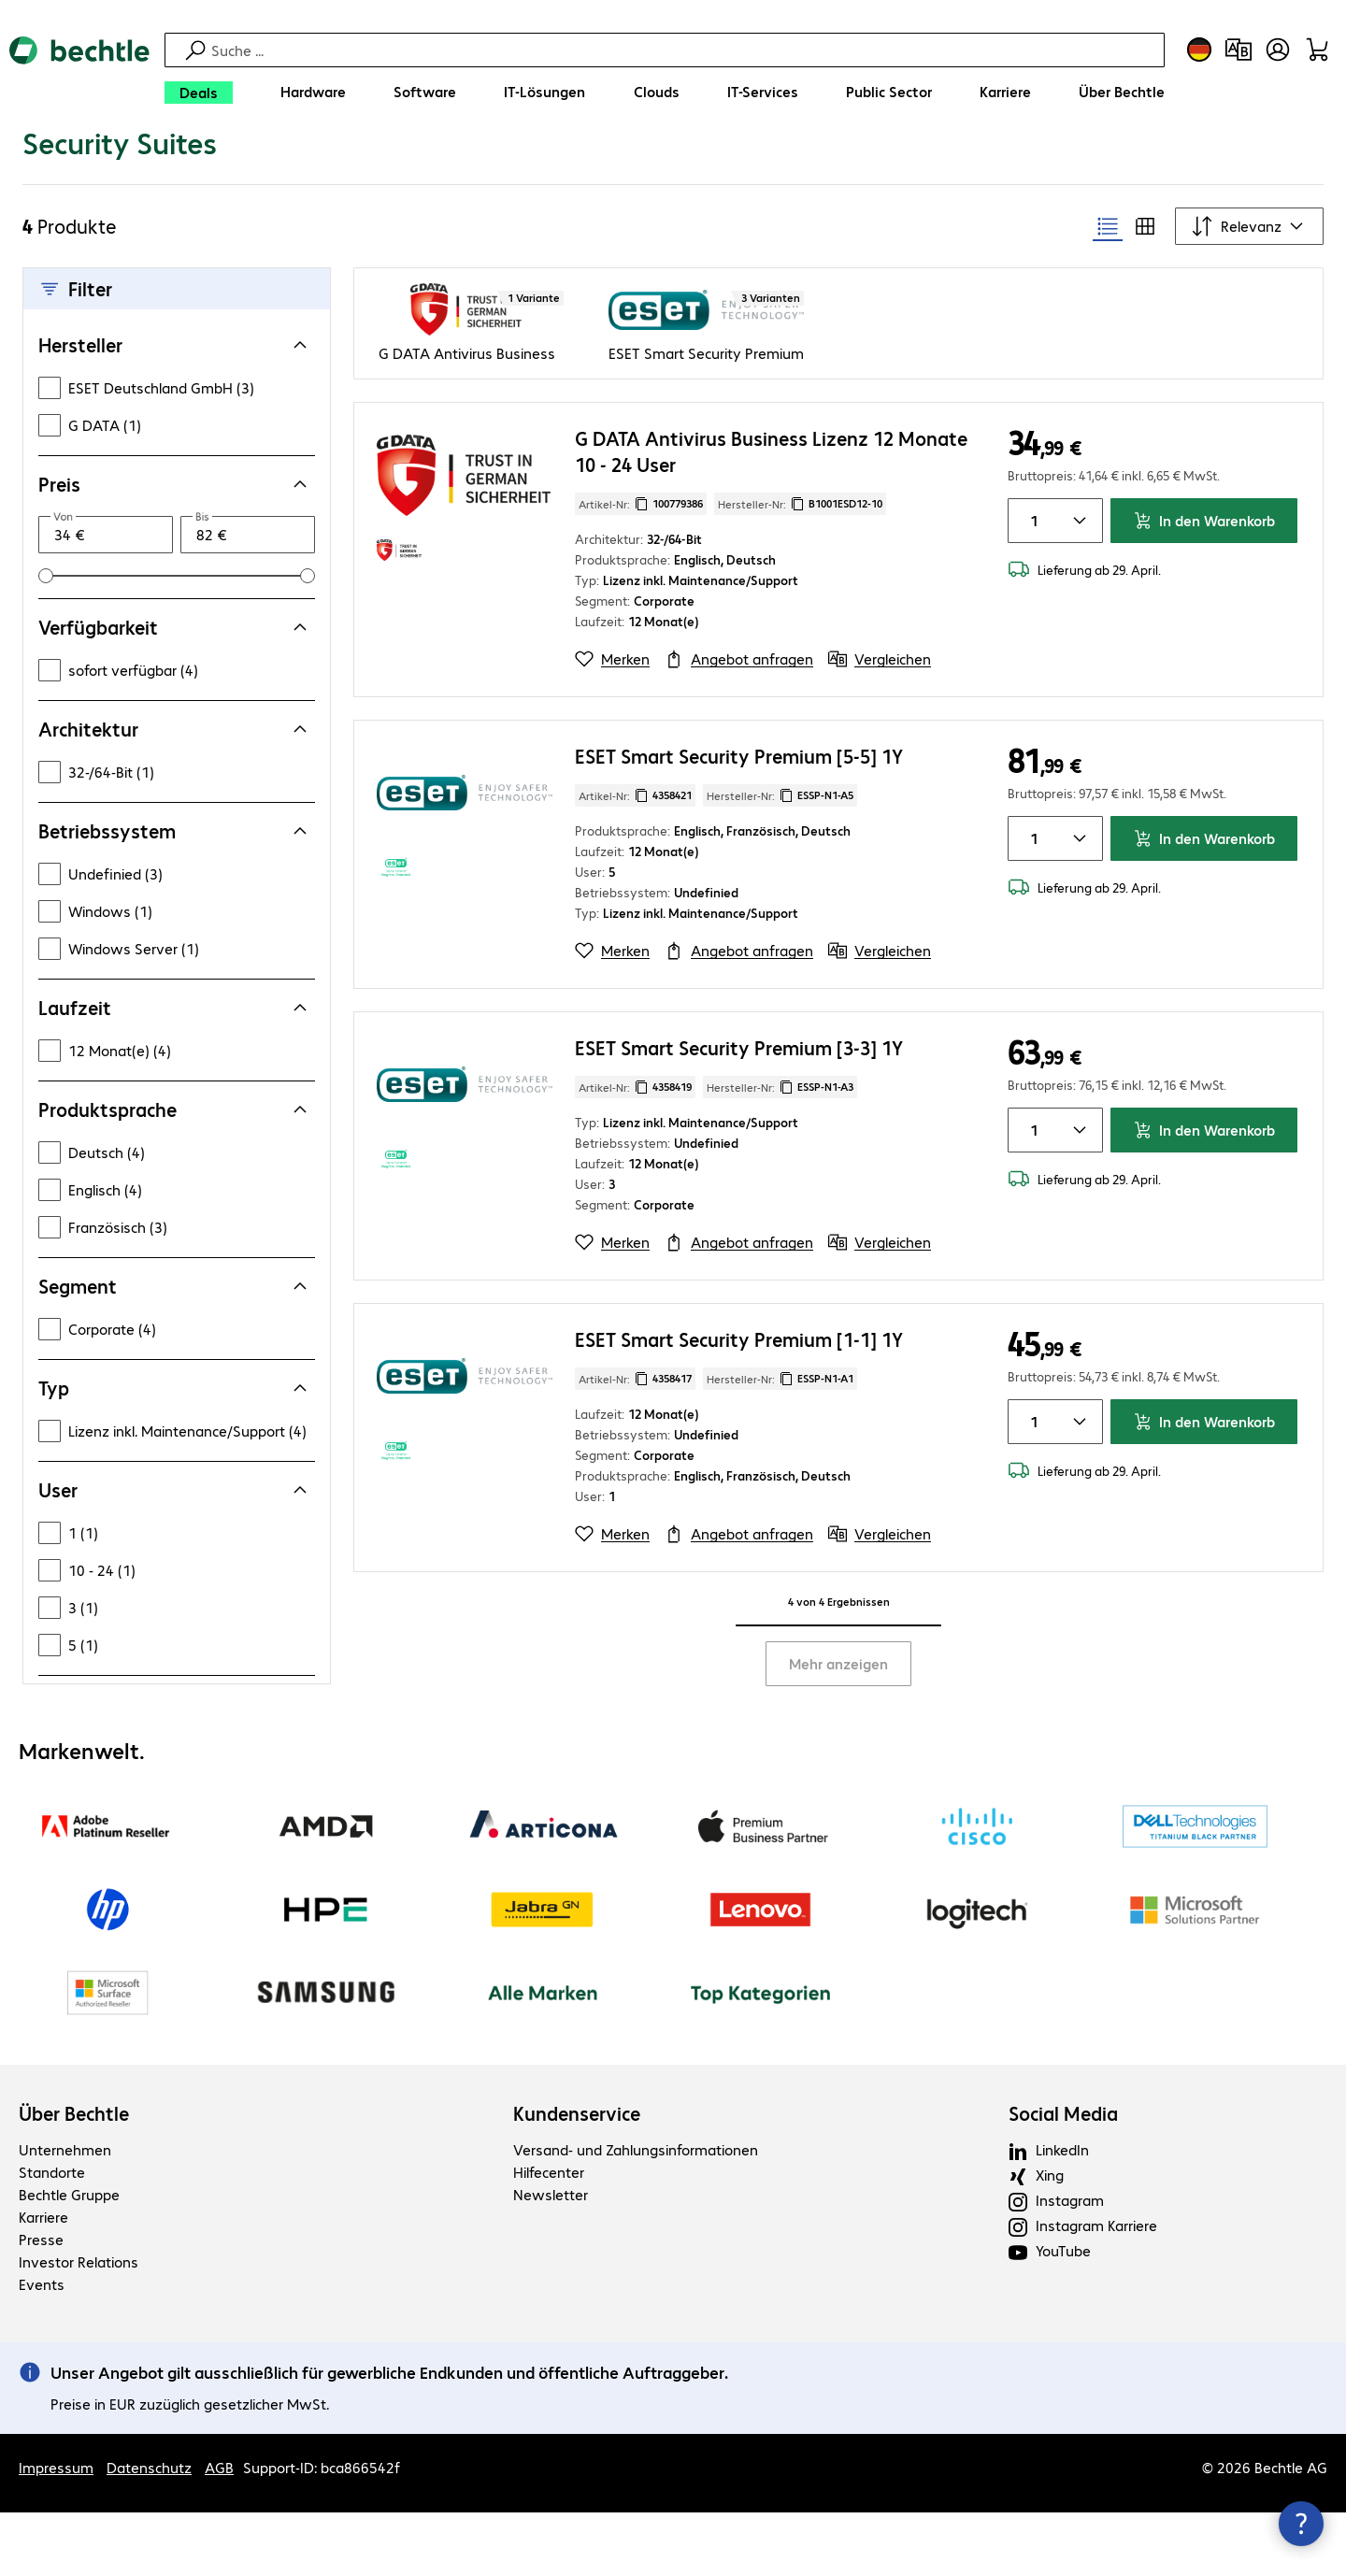 This screenshot has width=1346, height=2576. I want to click on Social Media, so click(1063, 2190).